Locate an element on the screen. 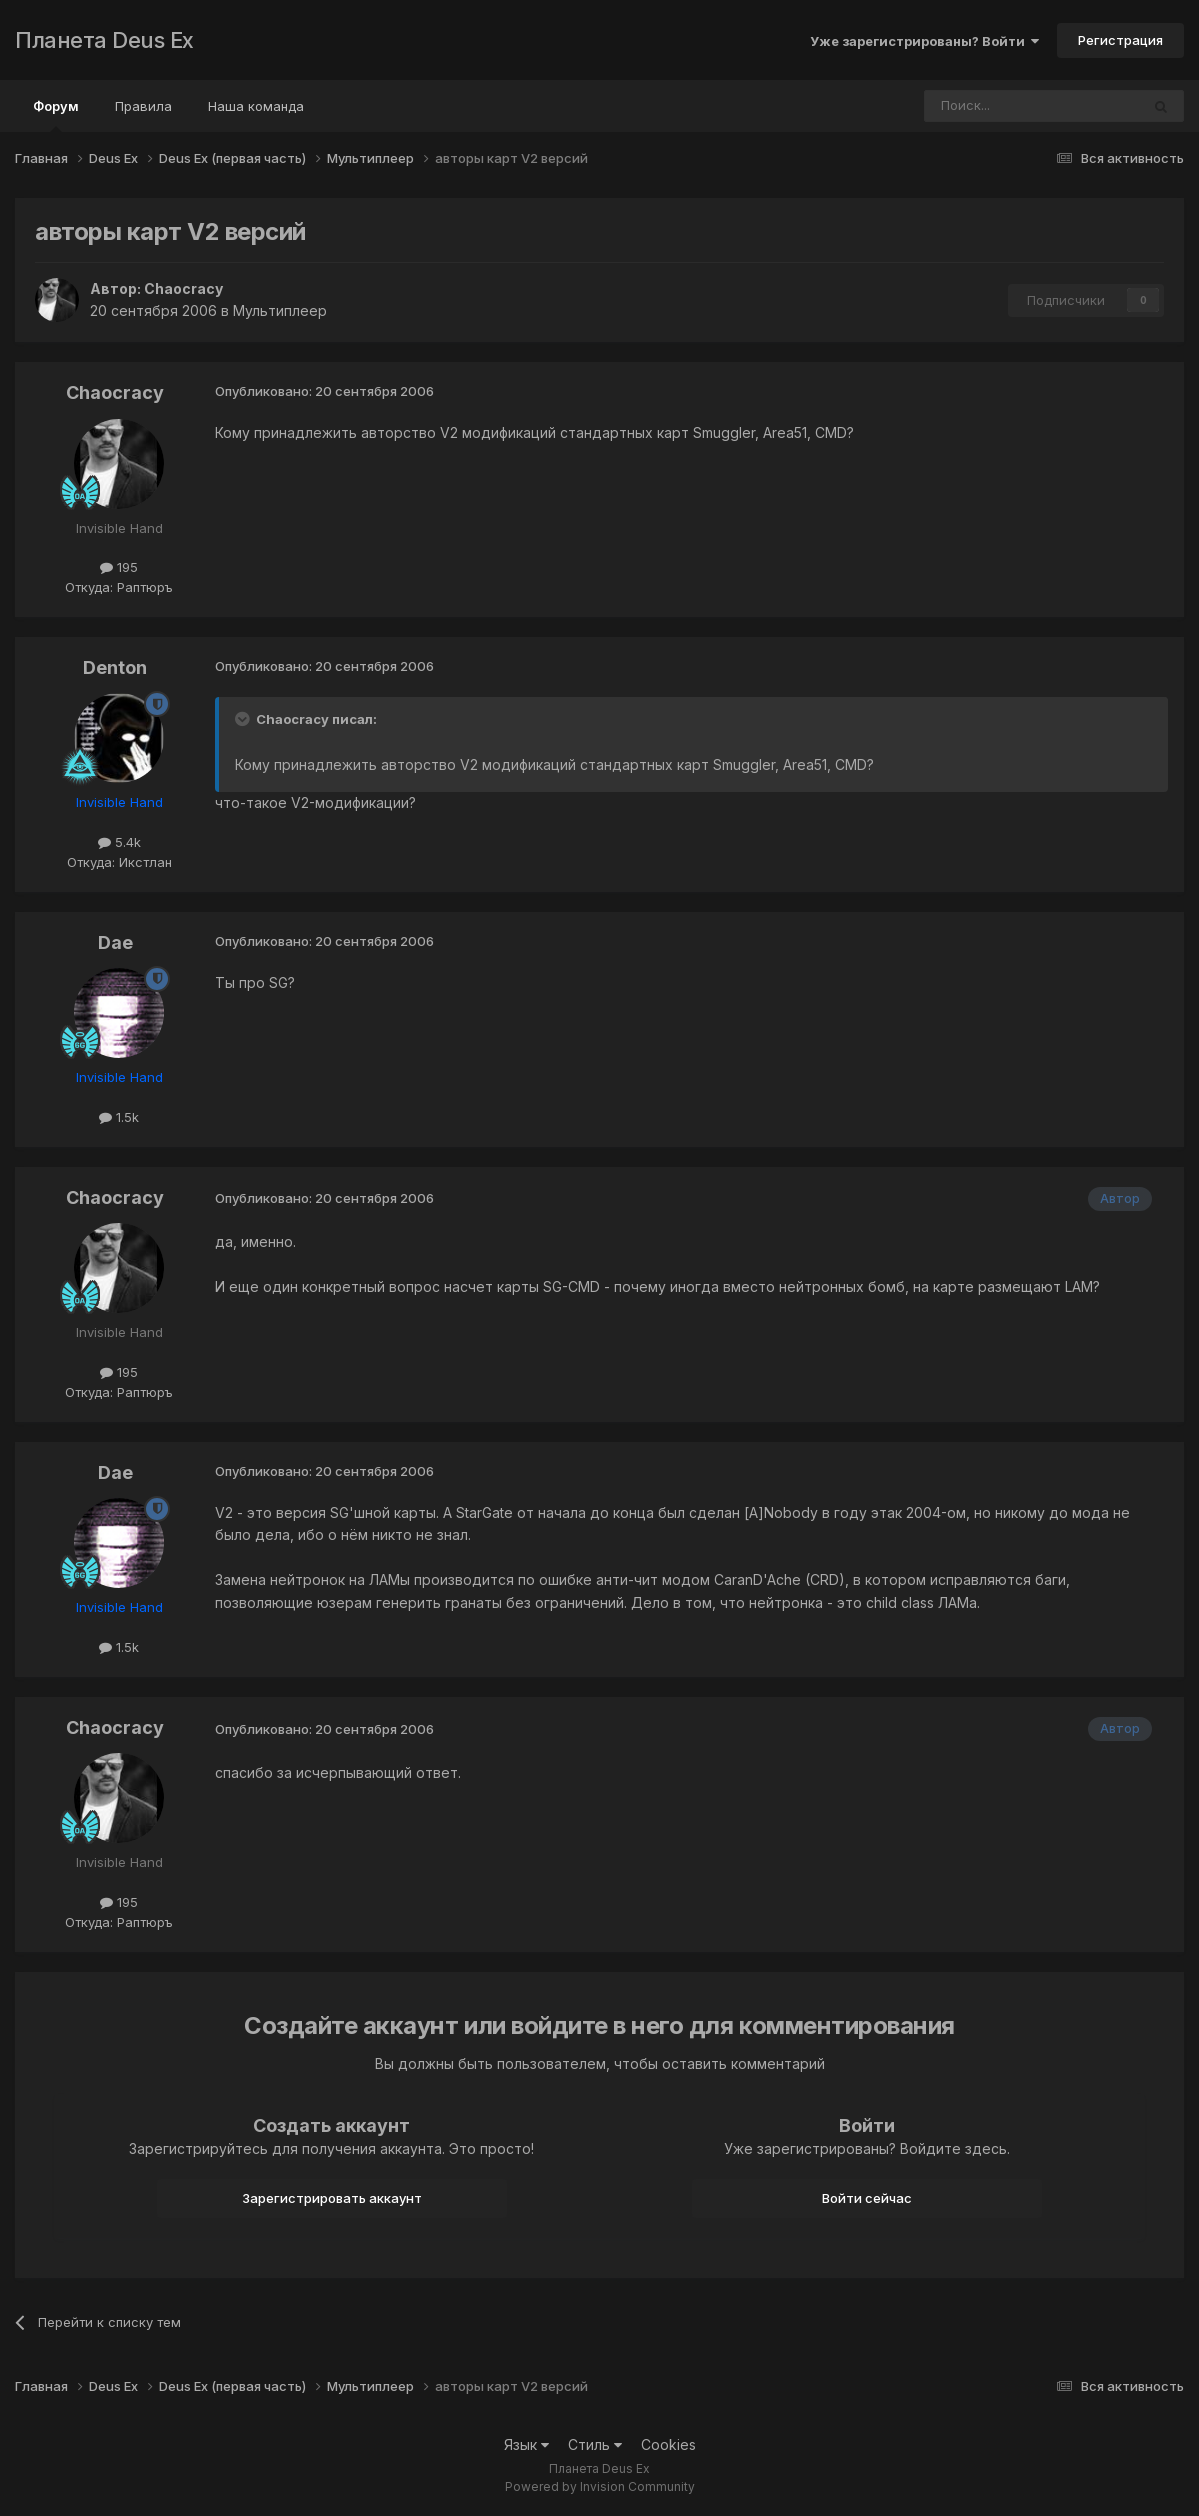  Регистрация is located at coordinates (1120, 40).